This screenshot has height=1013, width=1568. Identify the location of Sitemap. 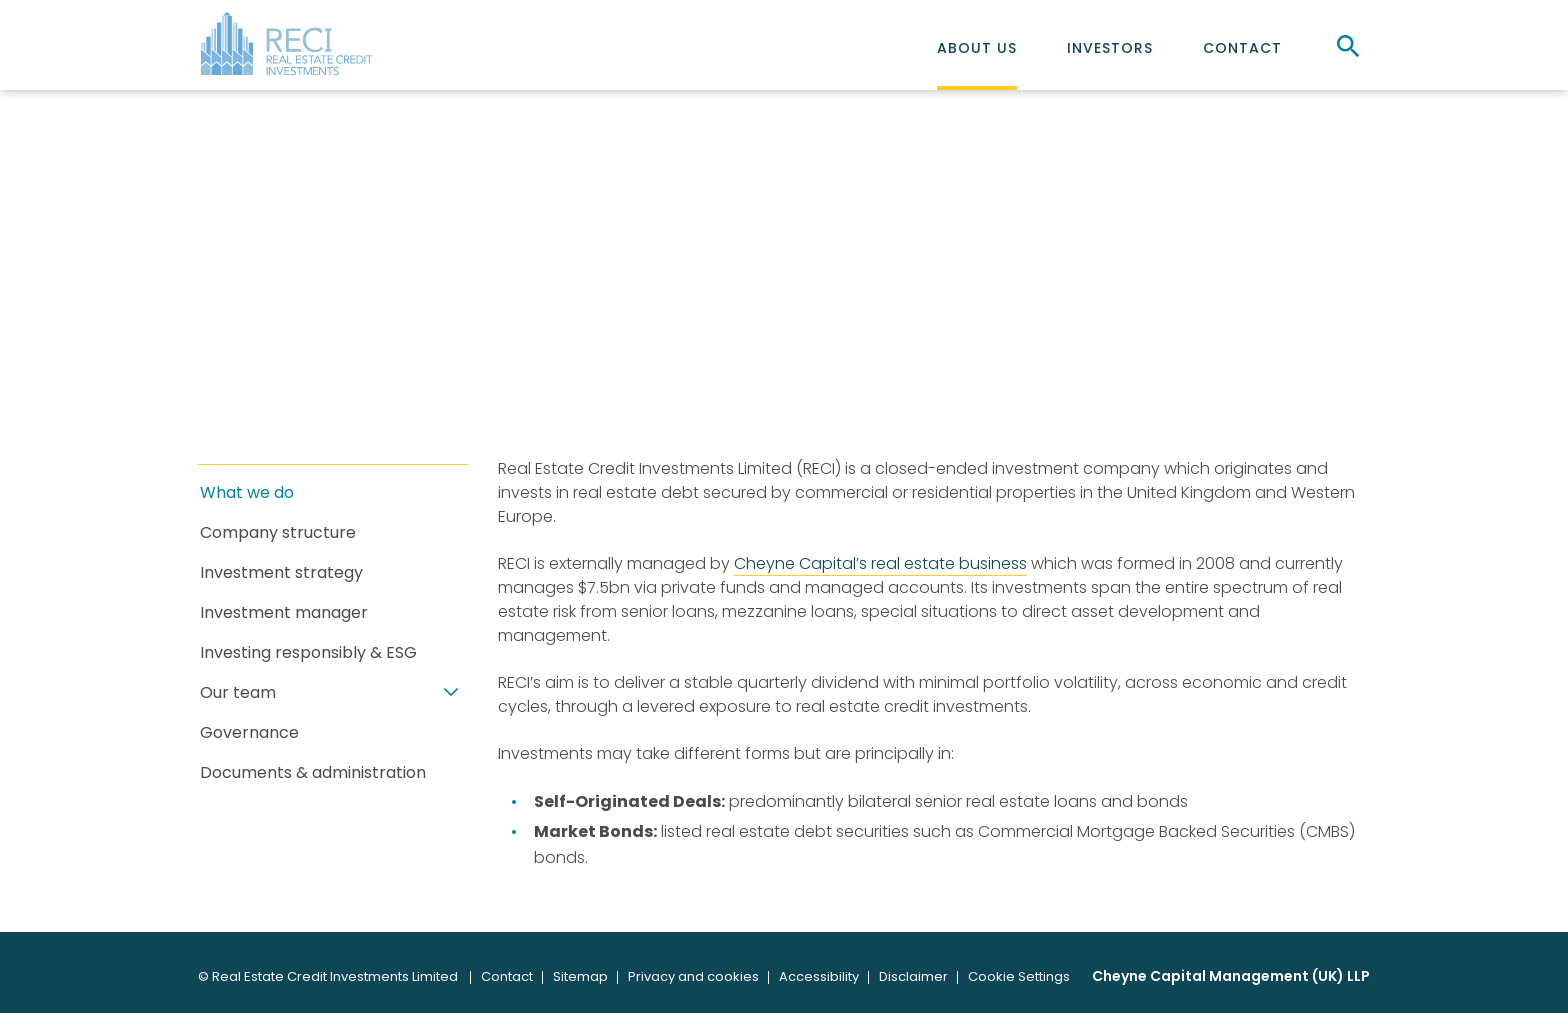
(580, 976).